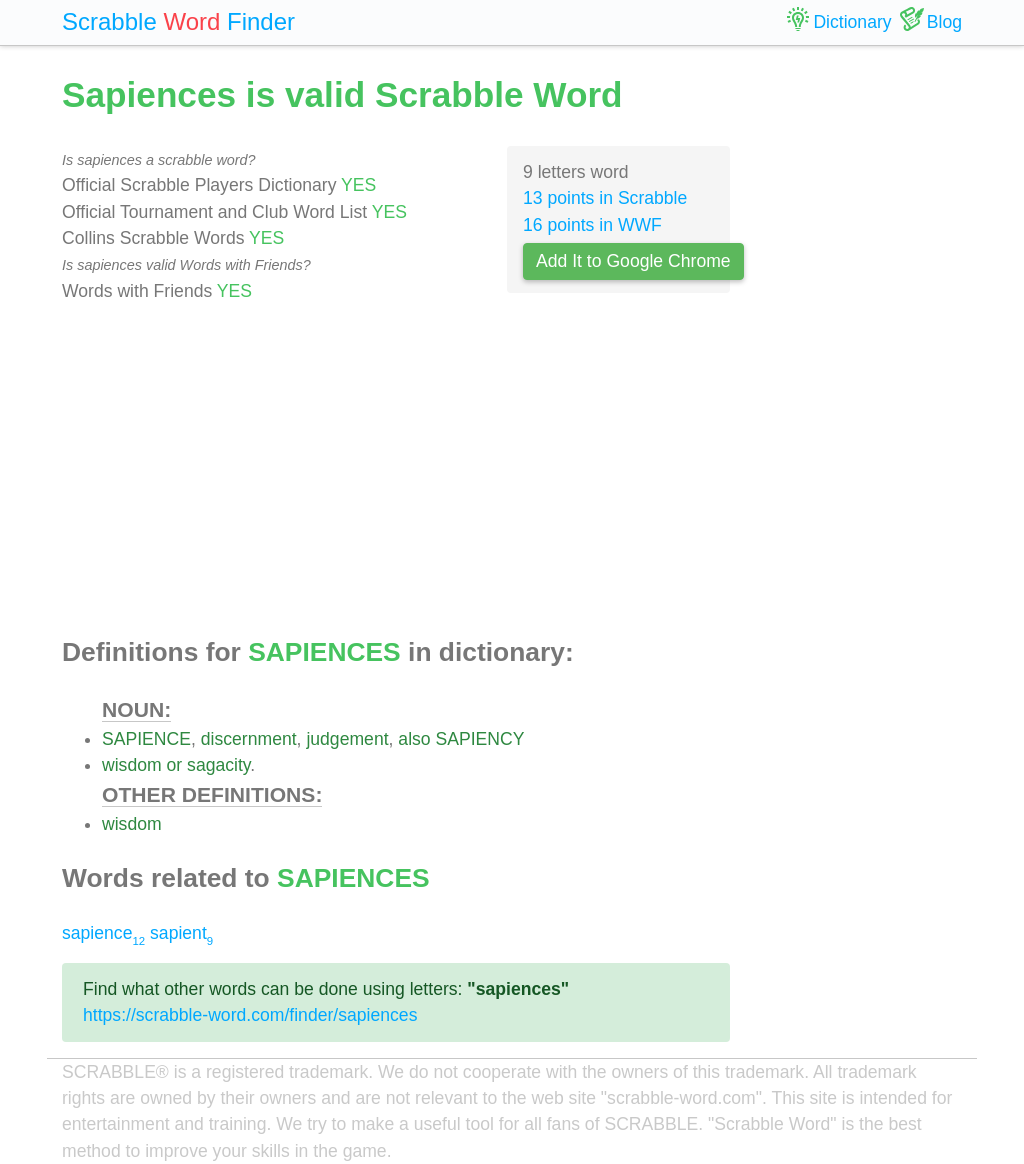 The image size is (1024, 1164). Describe the element at coordinates (132, 765) in the screenshot. I see `wisdom` at that location.